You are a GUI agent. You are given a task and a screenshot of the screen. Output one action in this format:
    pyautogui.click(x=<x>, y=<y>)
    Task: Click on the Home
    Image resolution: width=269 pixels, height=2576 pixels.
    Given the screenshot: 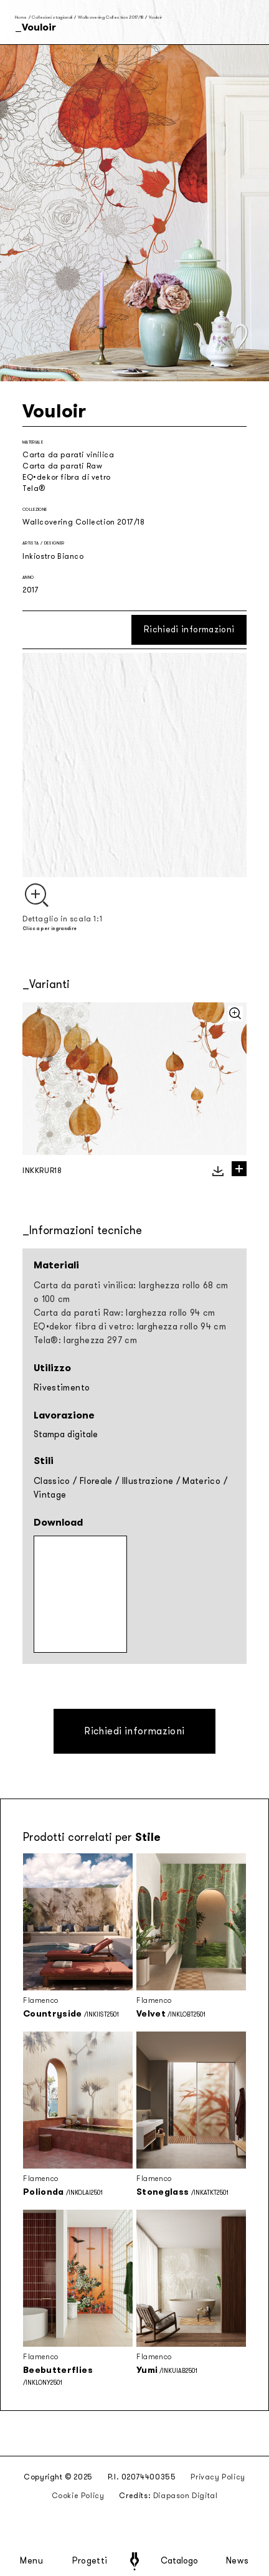 What is the action you would take?
    pyautogui.click(x=21, y=17)
    